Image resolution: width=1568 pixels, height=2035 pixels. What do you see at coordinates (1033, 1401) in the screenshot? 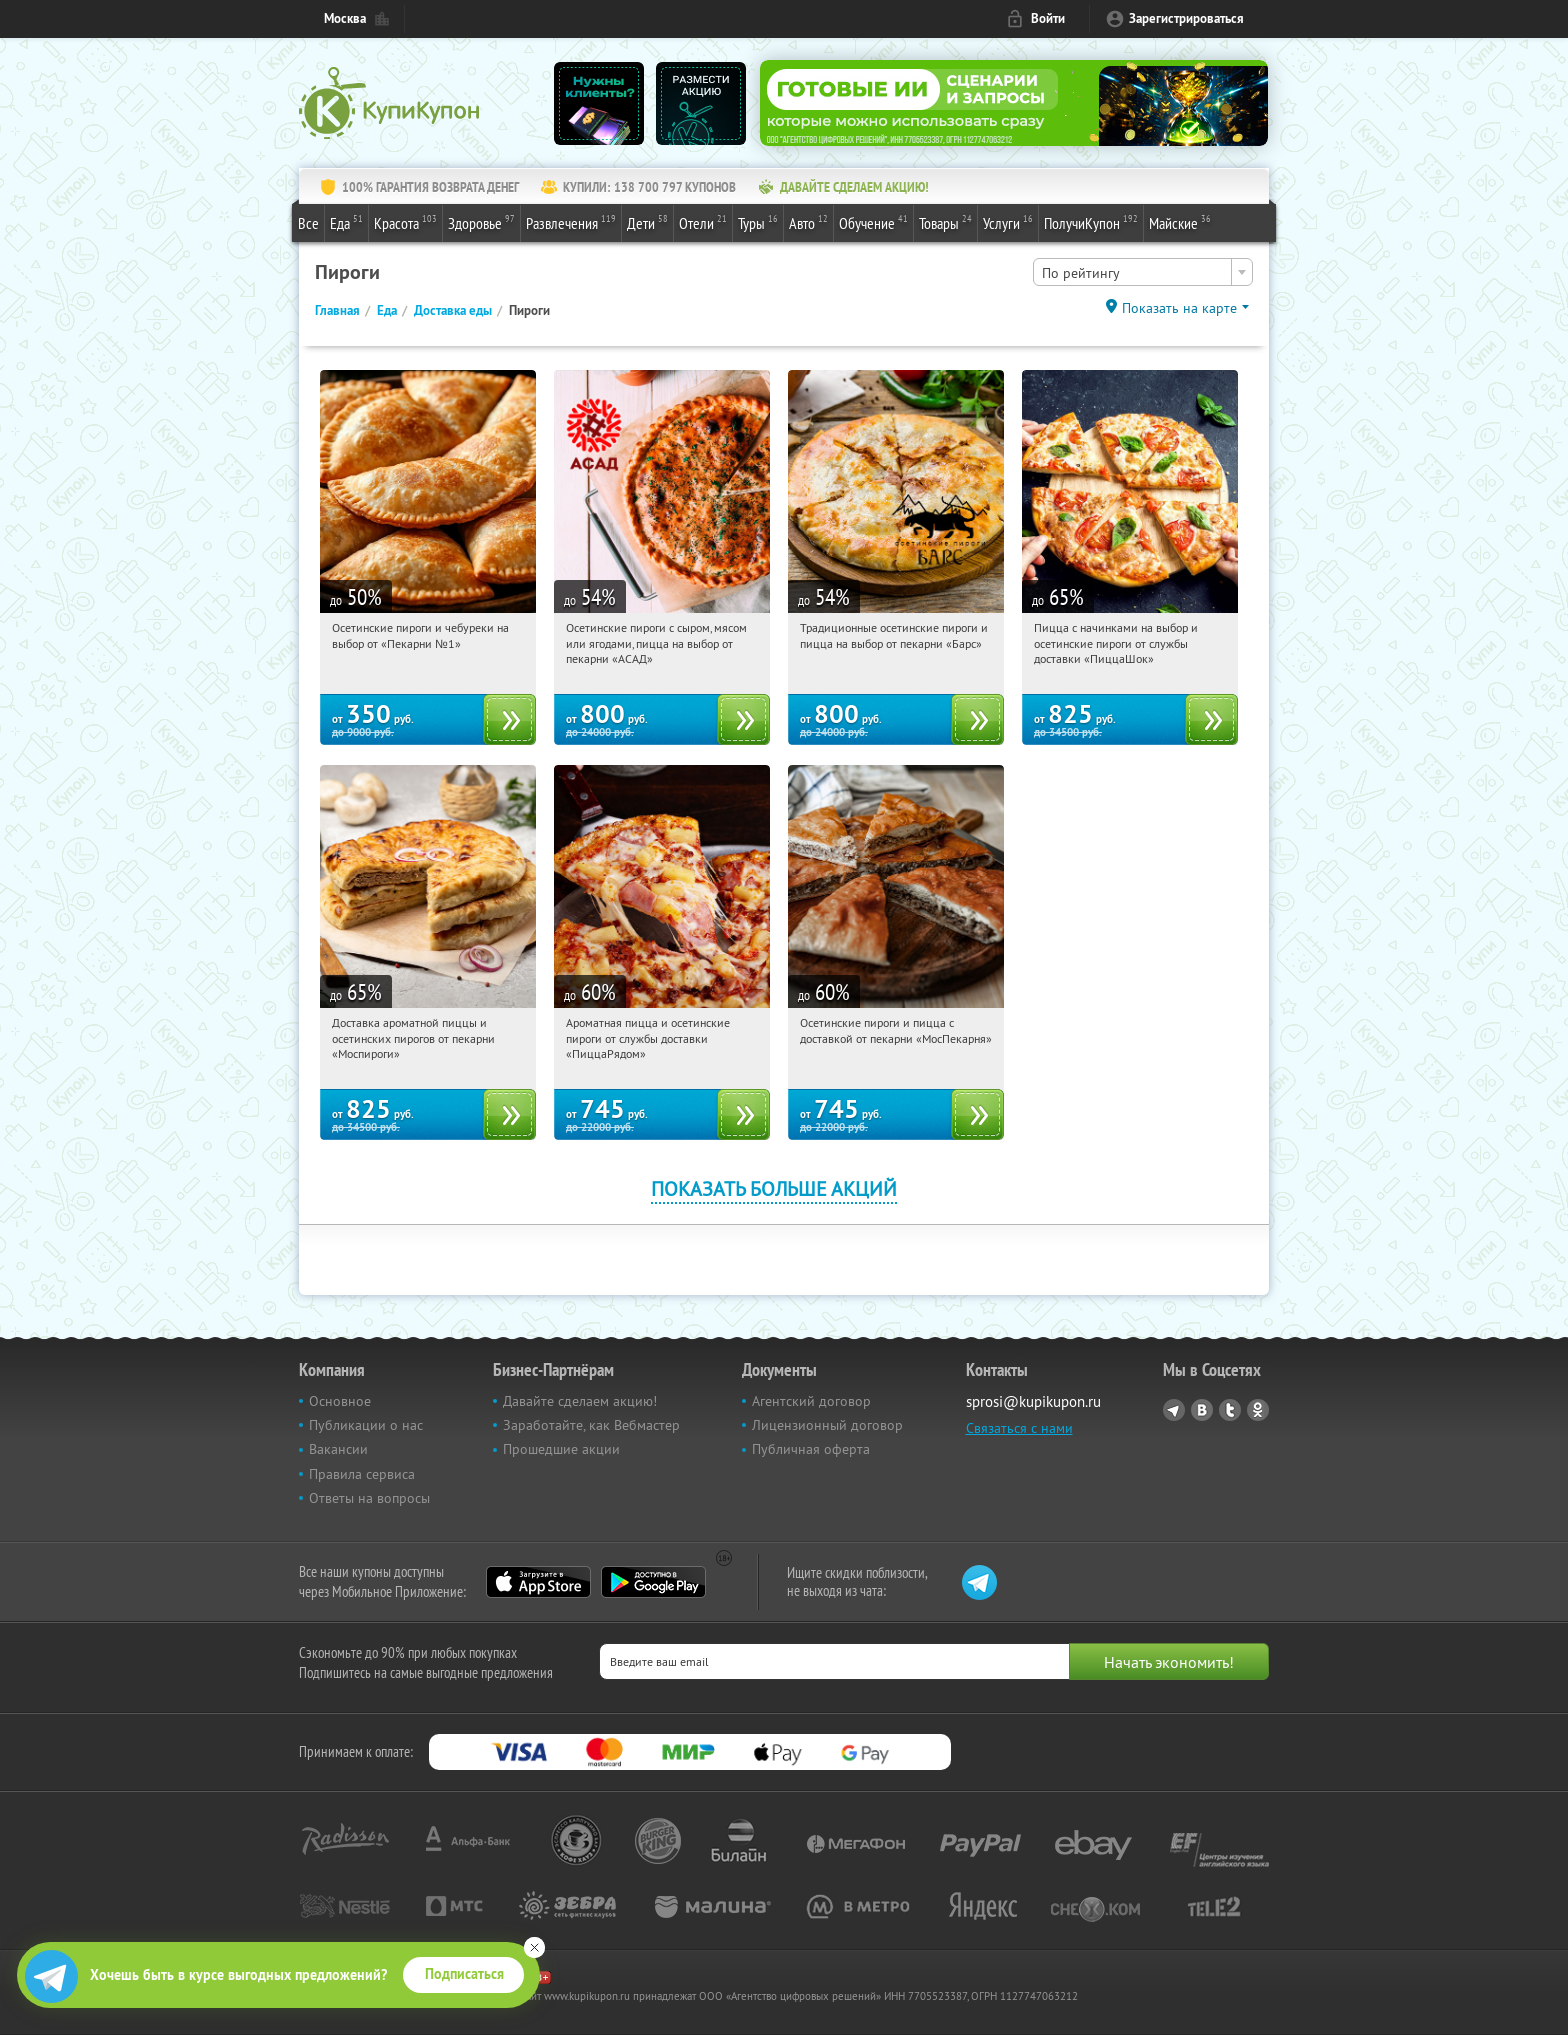
I see `sprosi@kupikupon.ru` at bounding box center [1033, 1401].